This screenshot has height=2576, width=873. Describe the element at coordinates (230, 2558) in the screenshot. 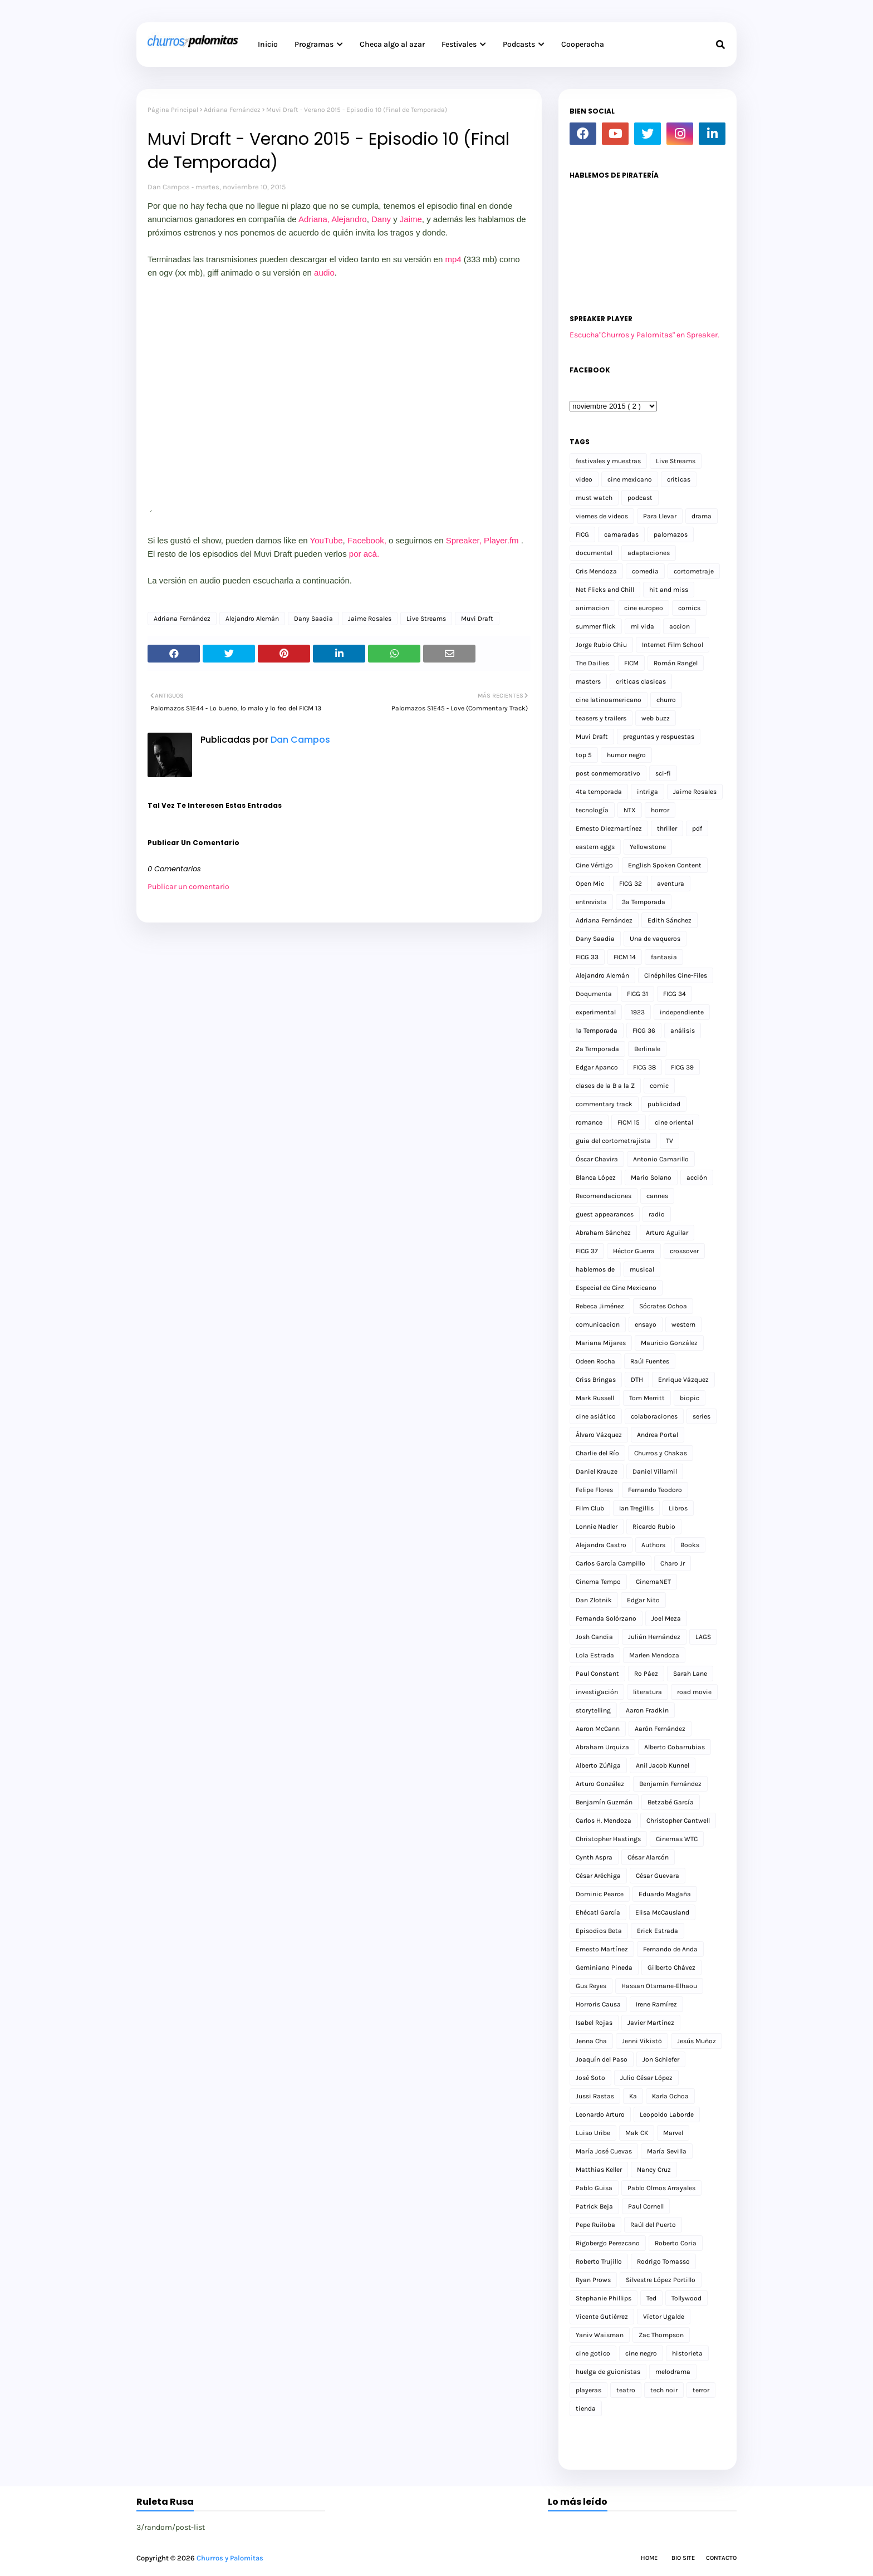

I see `Churros y Palomitas` at that location.